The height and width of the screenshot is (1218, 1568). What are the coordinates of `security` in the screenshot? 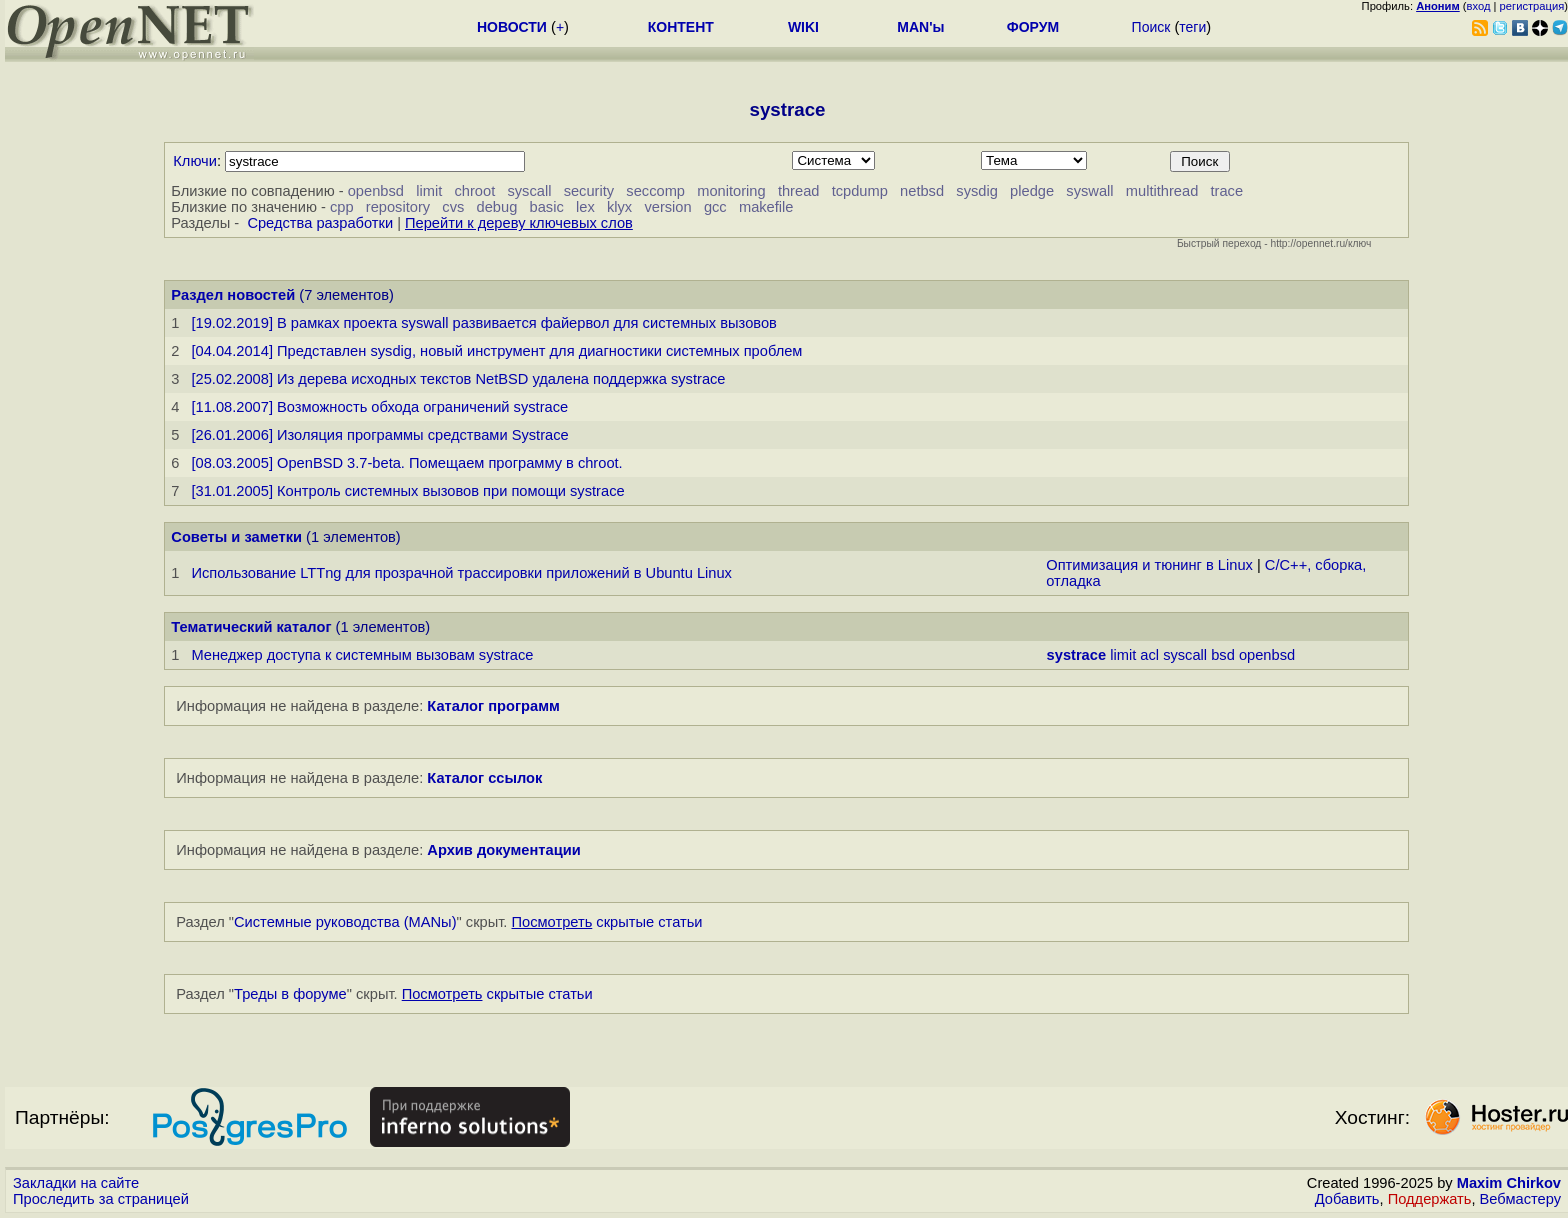 It's located at (589, 191).